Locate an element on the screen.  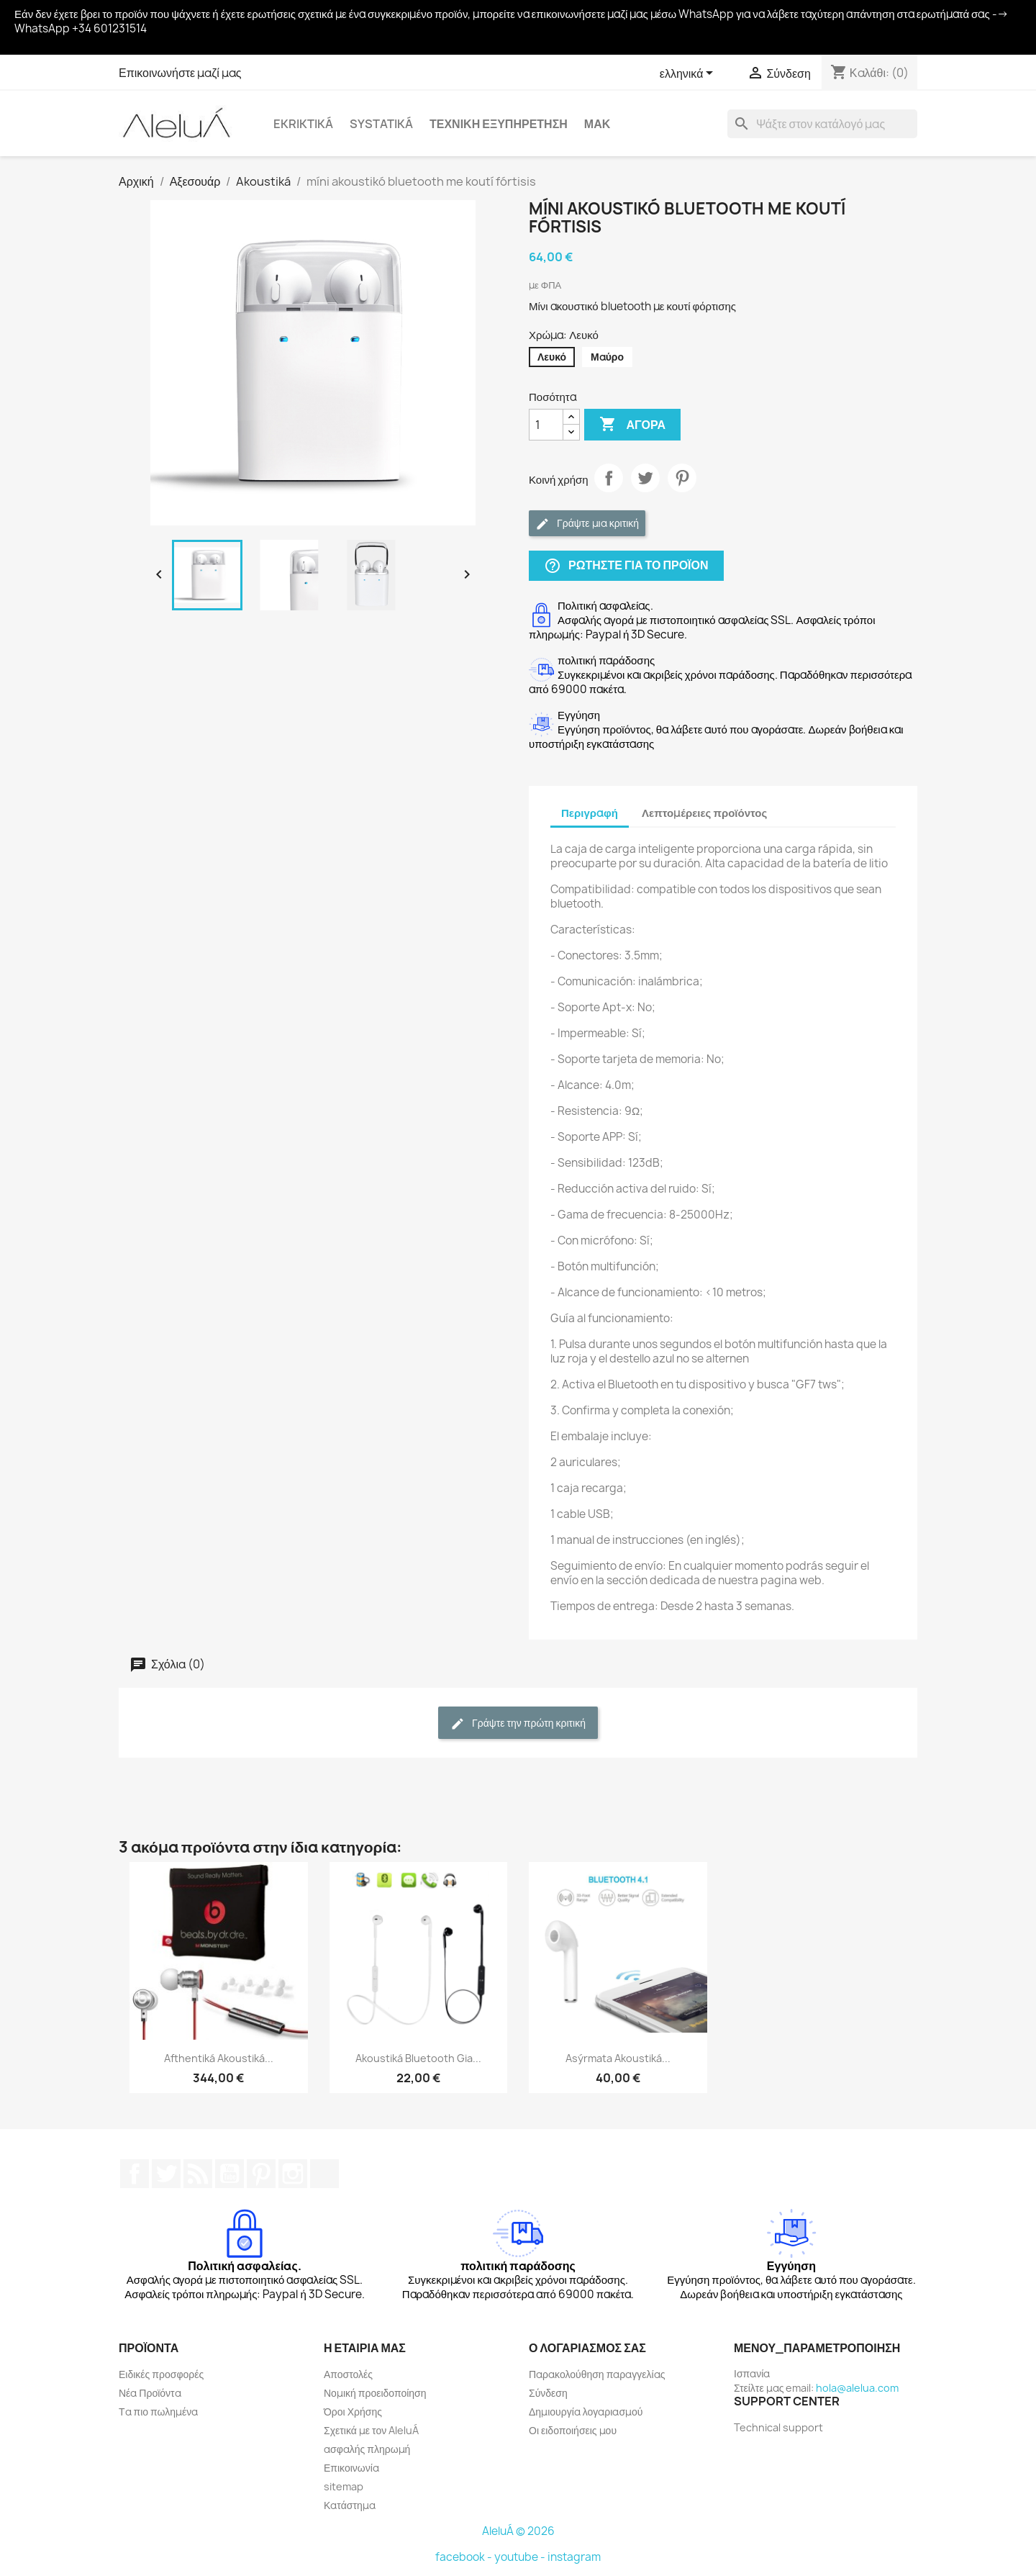
Γράψτε μια κριτική is located at coordinates (587, 523).